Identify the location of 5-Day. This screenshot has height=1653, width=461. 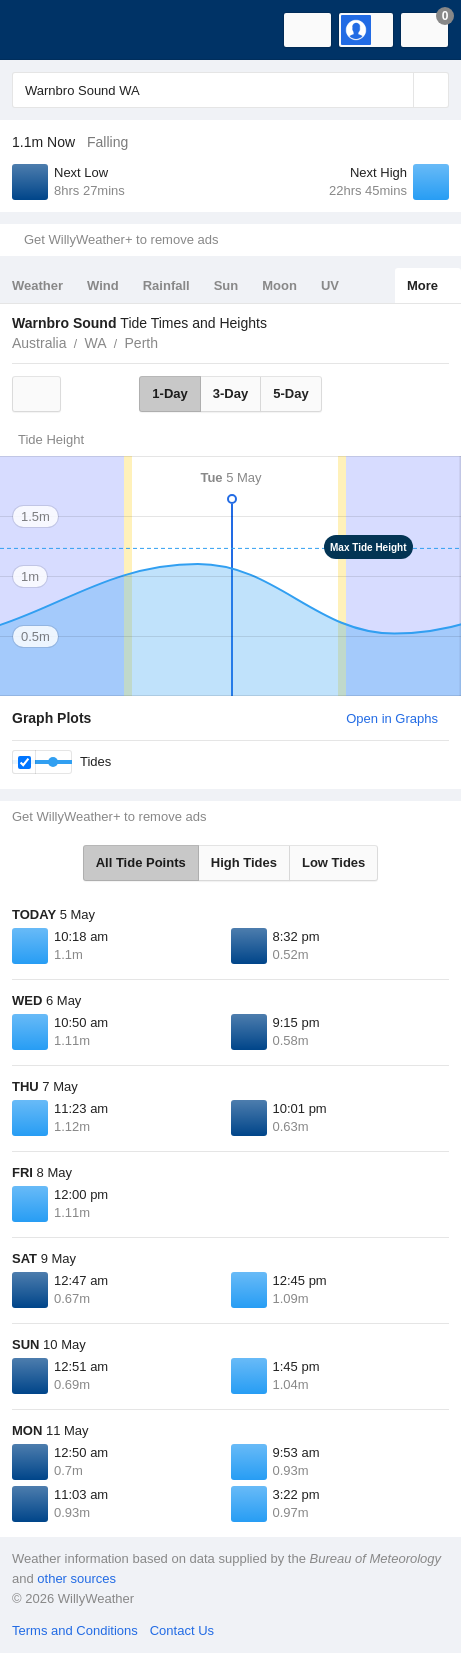
(290, 393).